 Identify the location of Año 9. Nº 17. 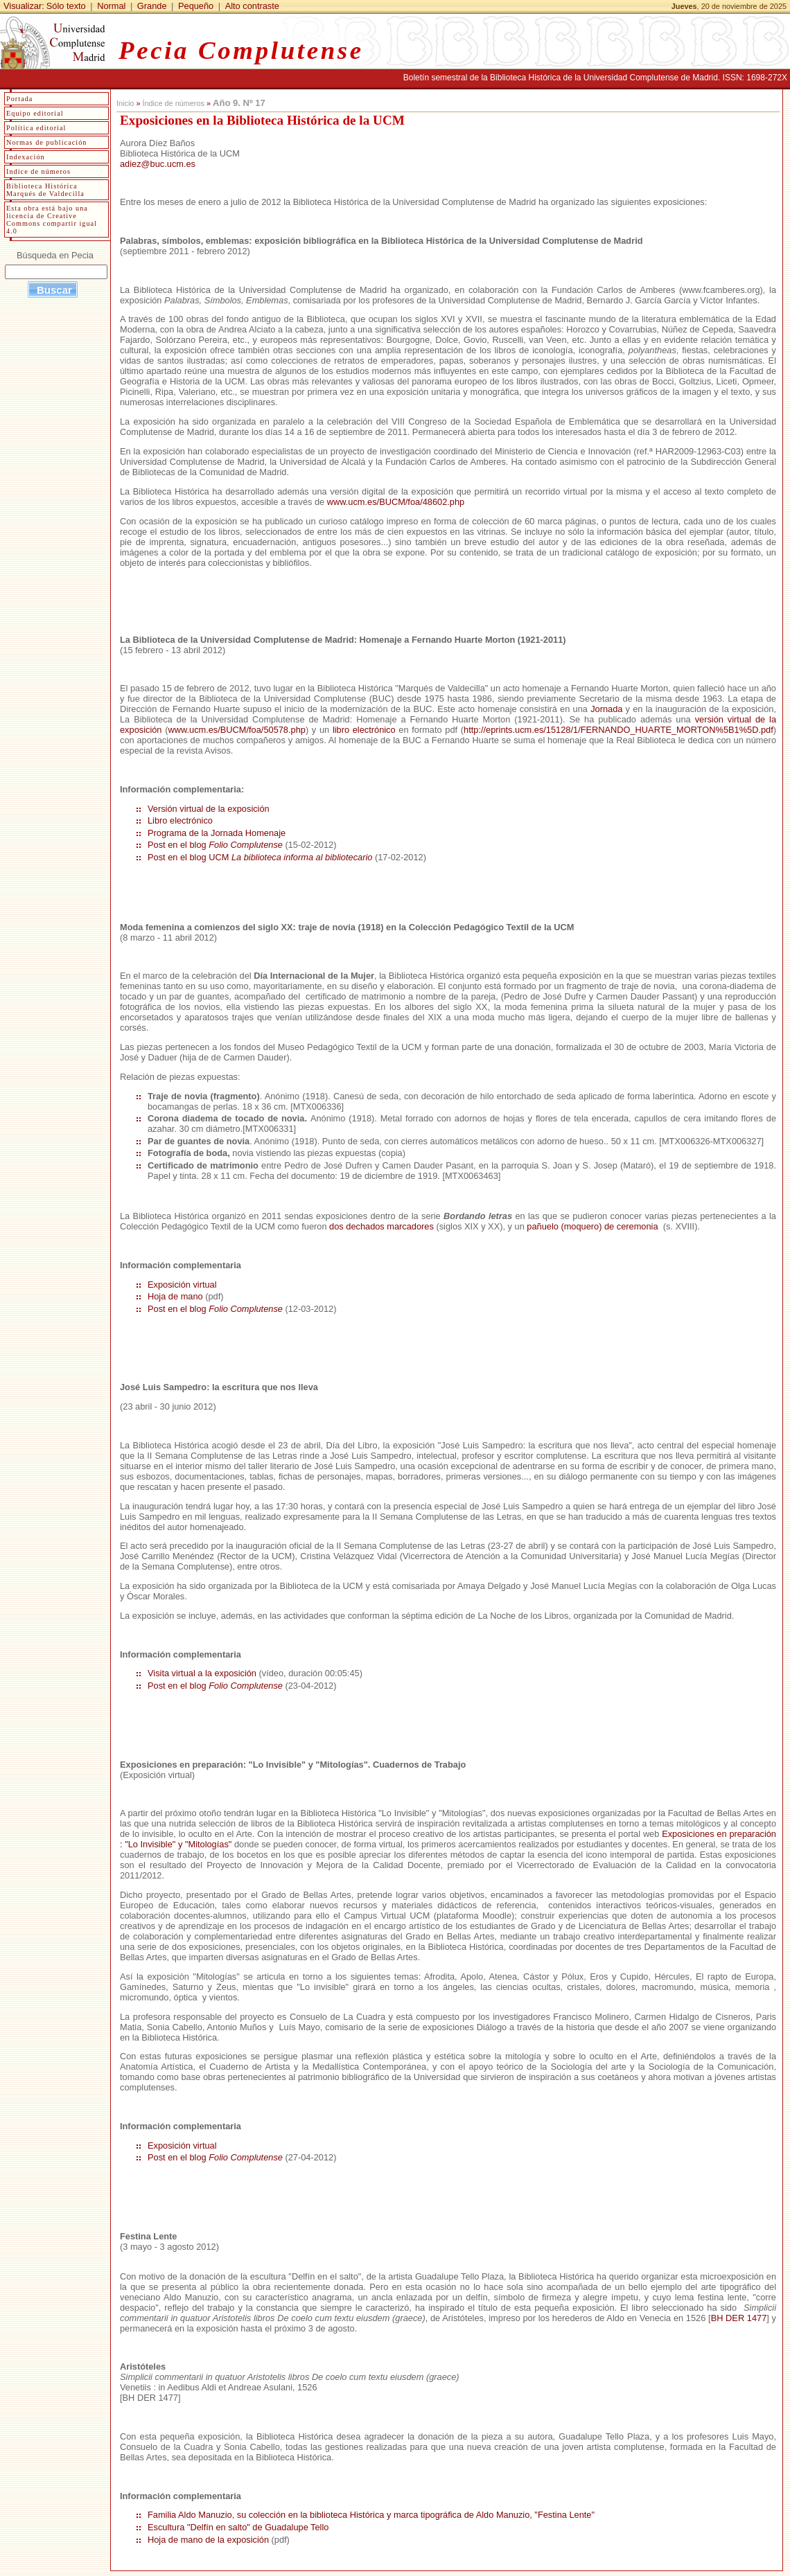
(239, 103).